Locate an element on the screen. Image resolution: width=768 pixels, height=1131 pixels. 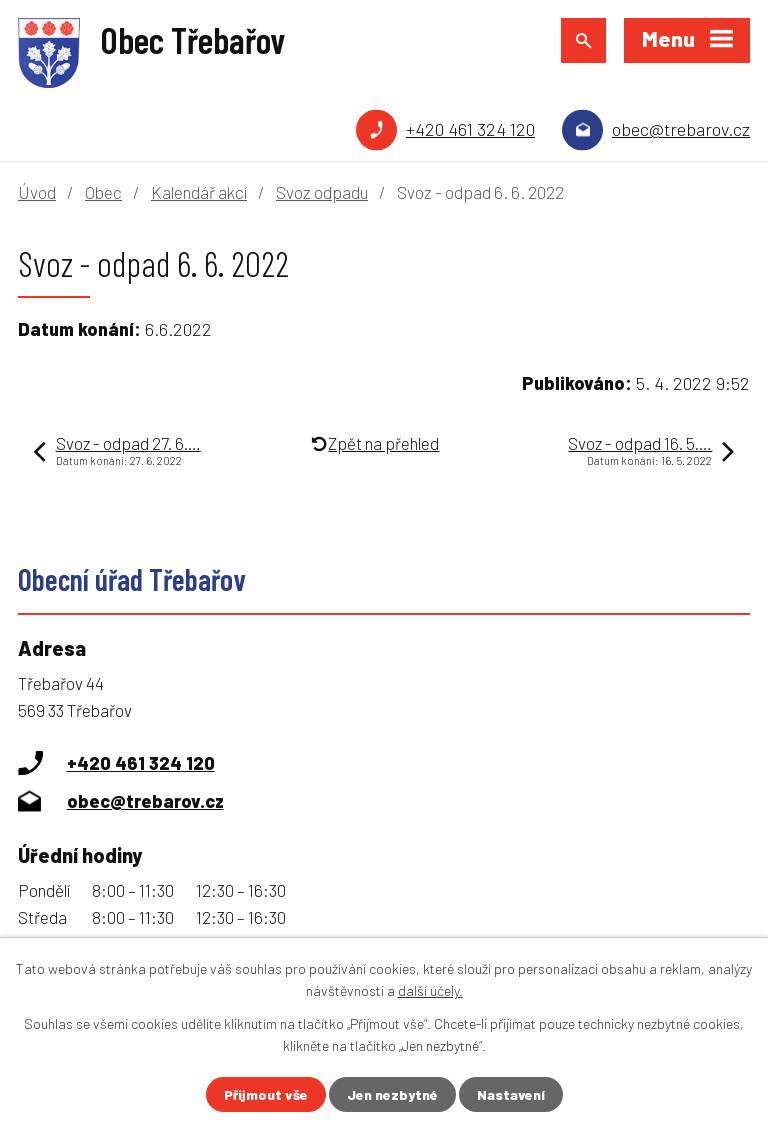
+420 461 324 120 is located at coordinates (470, 129).